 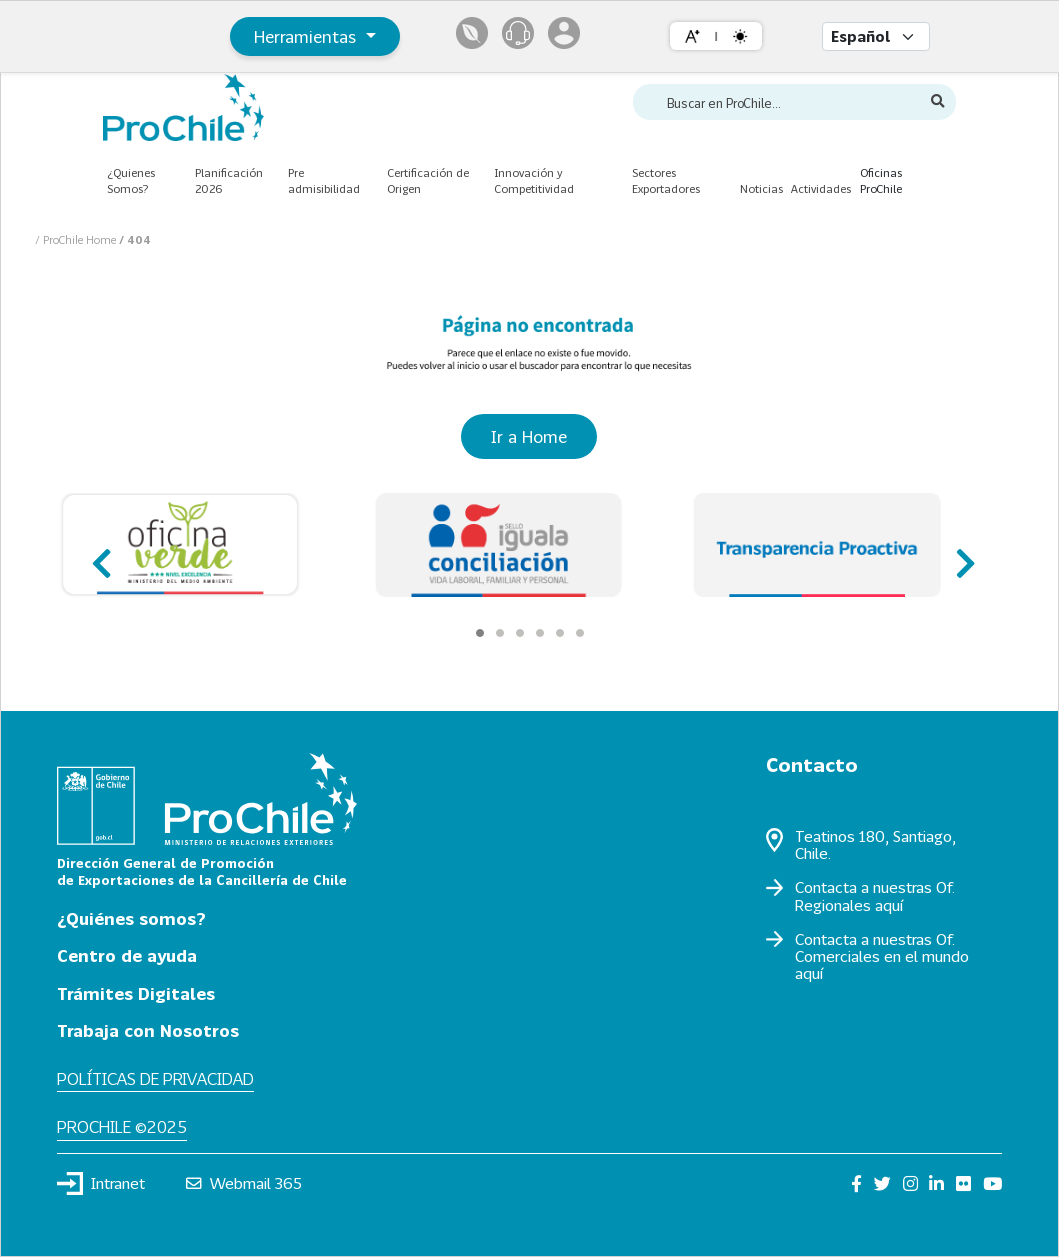 I want to click on / ProChile Home, so click(x=77, y=239).